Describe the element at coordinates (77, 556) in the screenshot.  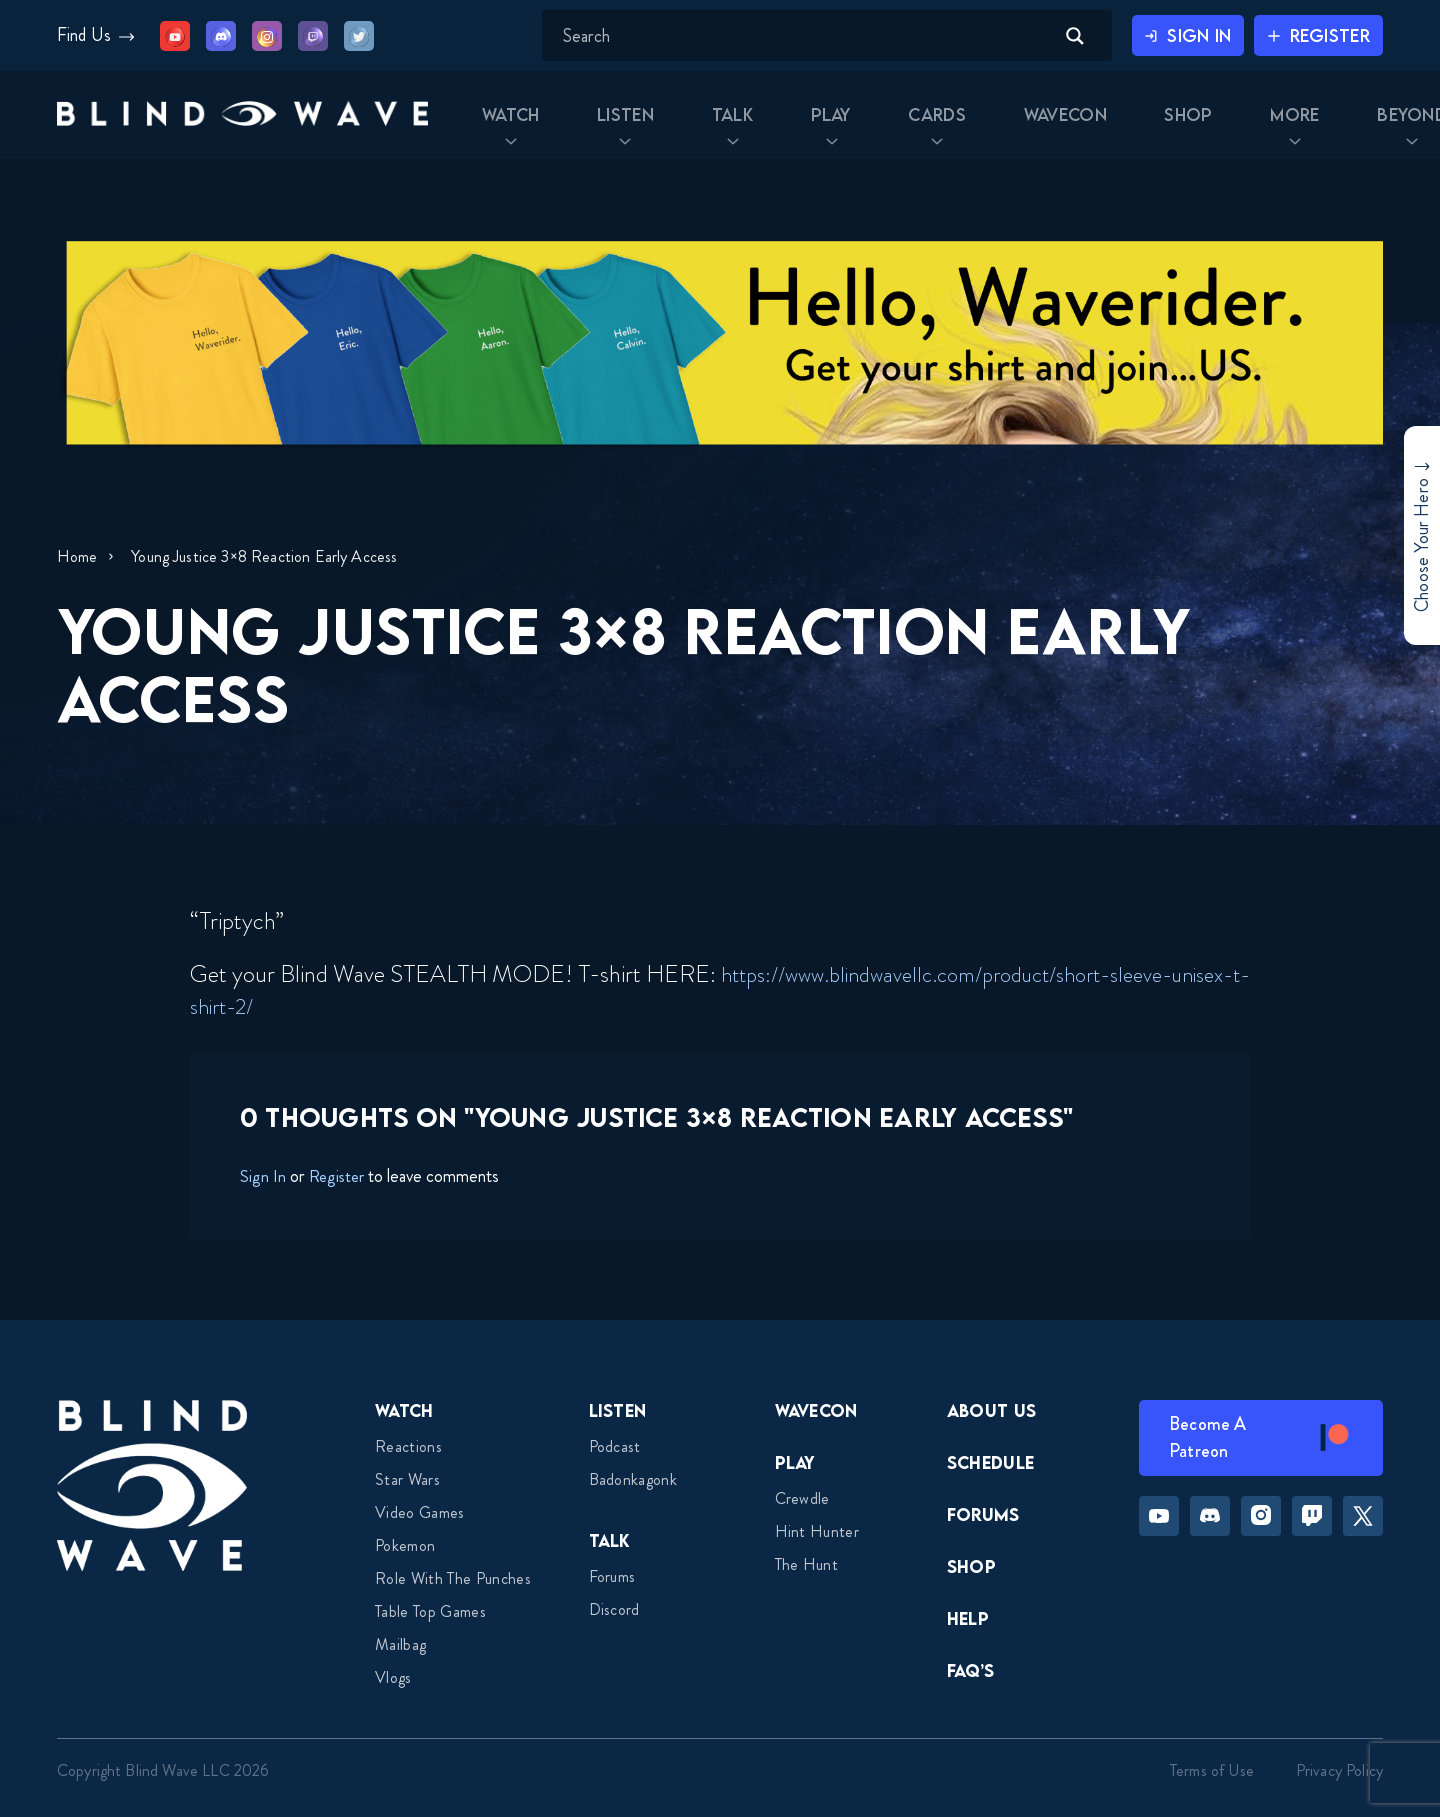
I see `Home` at that location.